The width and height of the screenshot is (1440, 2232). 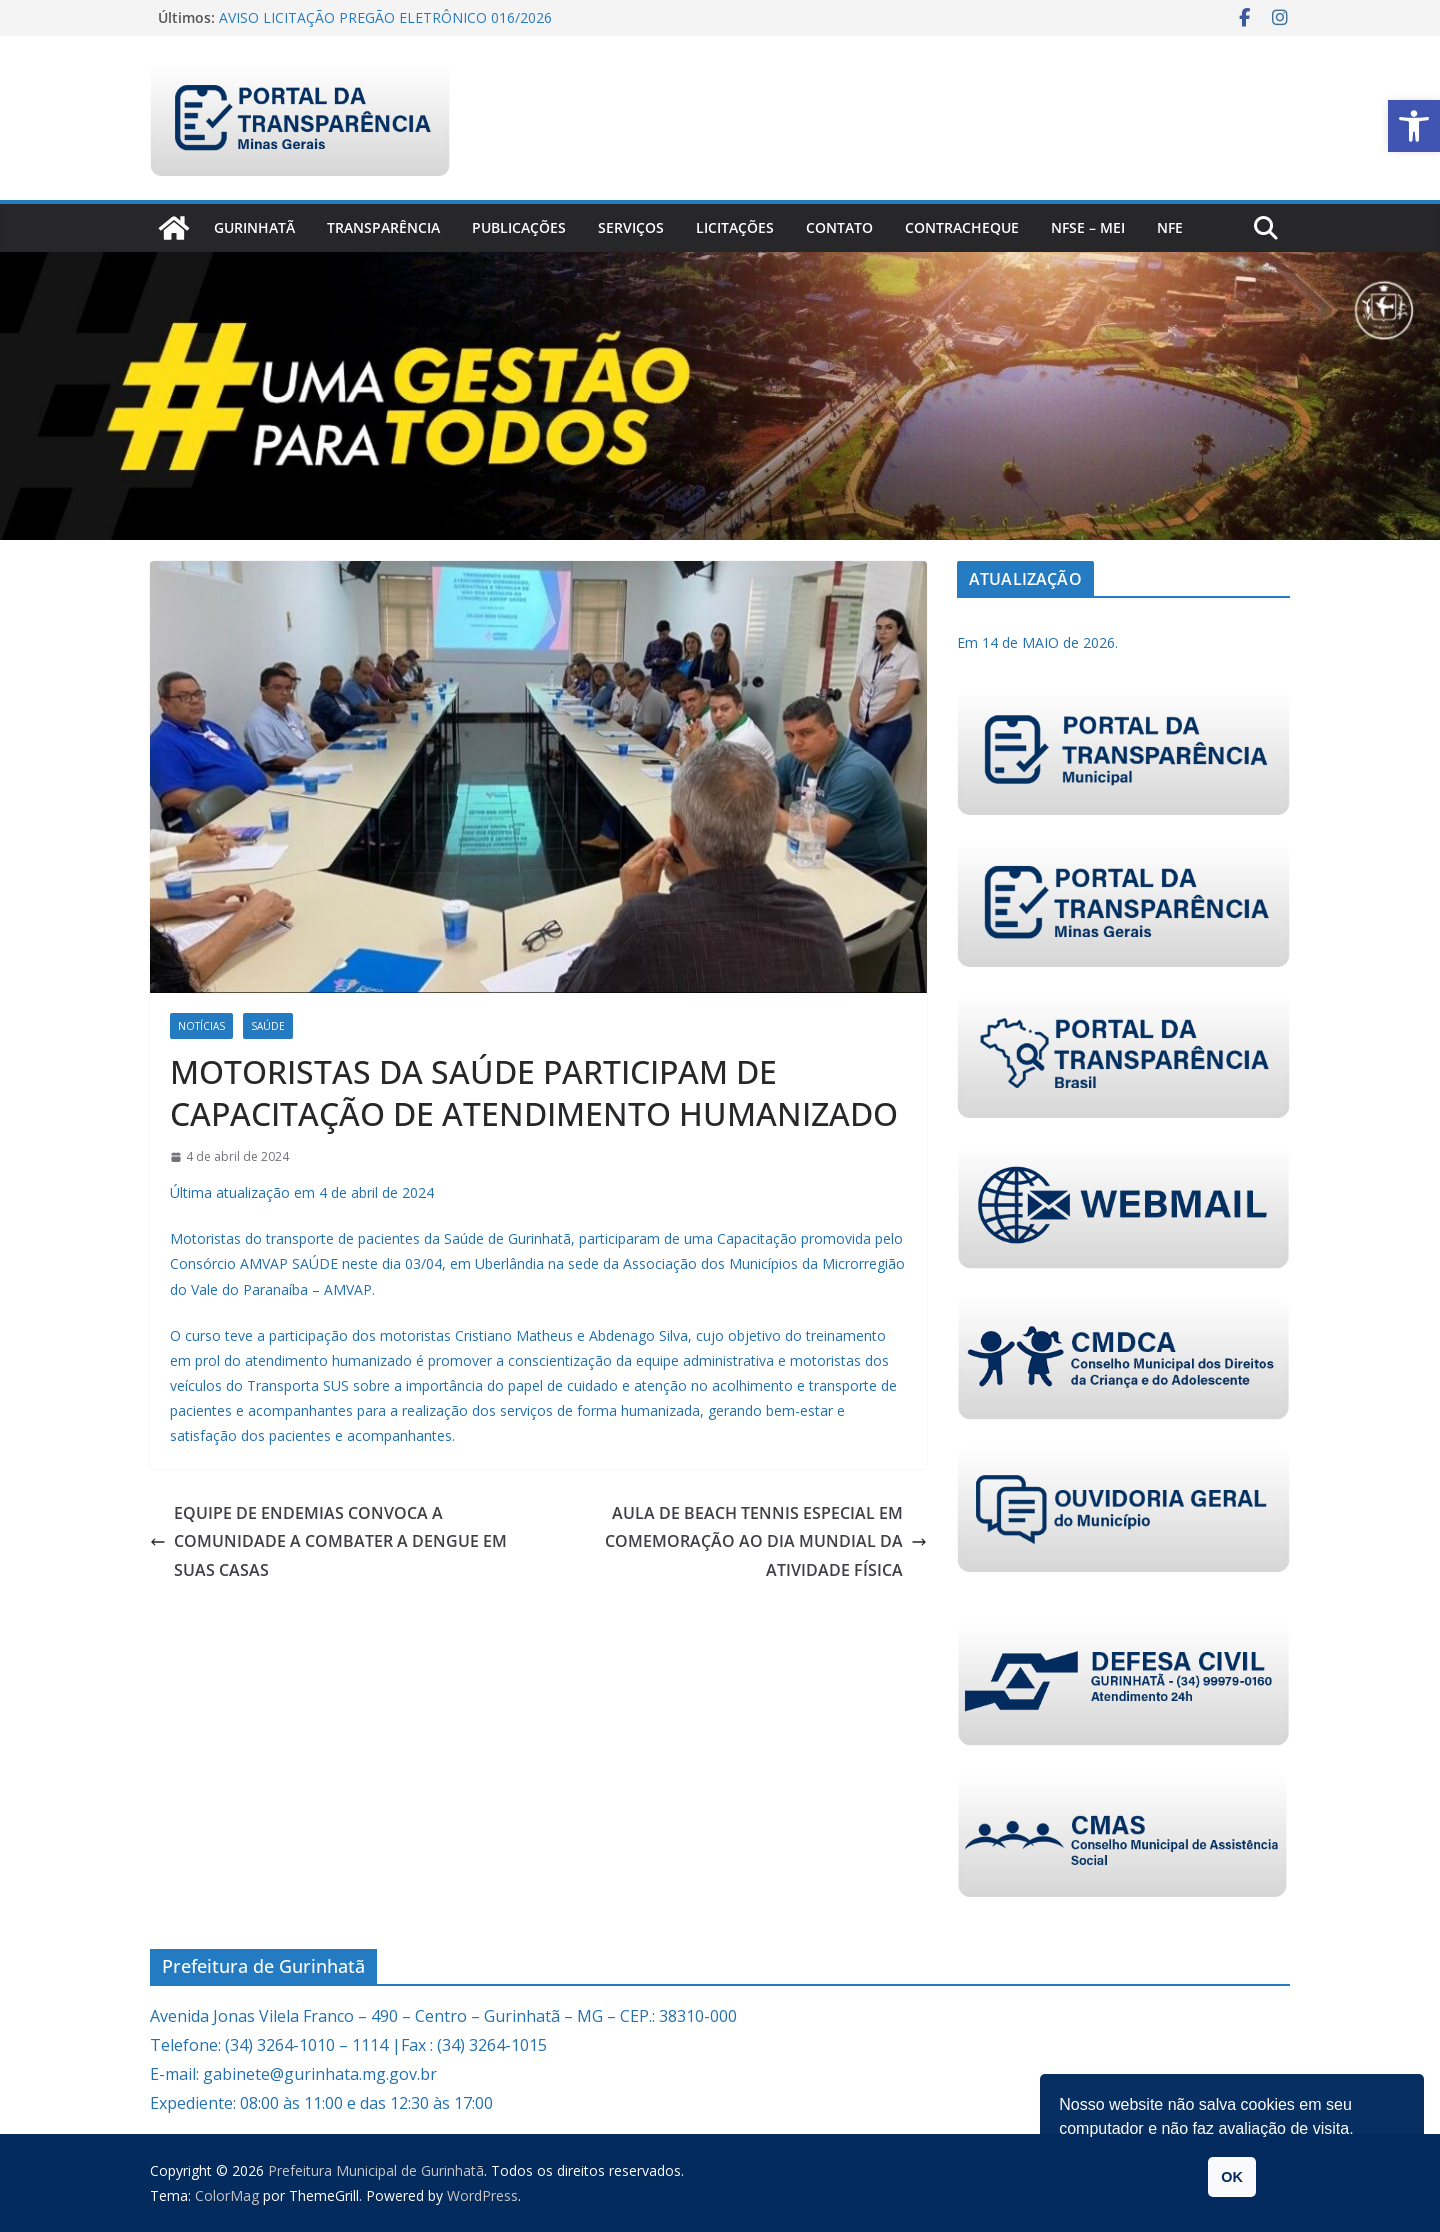 I want to click on Transparência [link], so click(x=383, y=227).